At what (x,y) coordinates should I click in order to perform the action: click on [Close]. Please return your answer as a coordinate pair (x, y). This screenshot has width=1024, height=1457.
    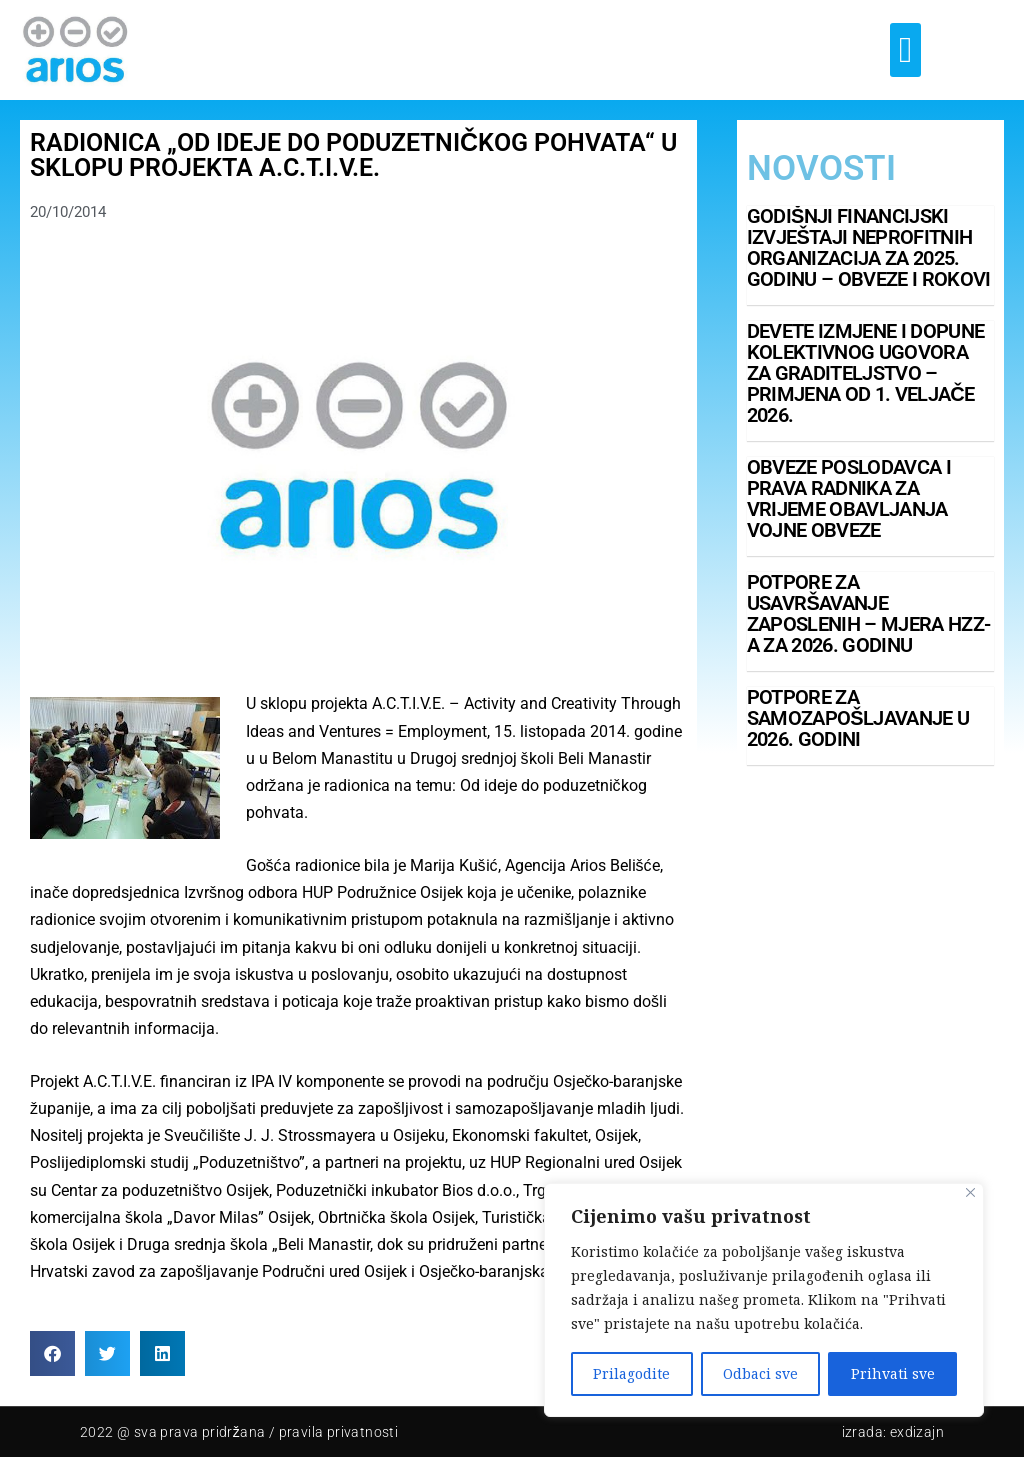
    Looking at the image, I should click on (970, 1192).